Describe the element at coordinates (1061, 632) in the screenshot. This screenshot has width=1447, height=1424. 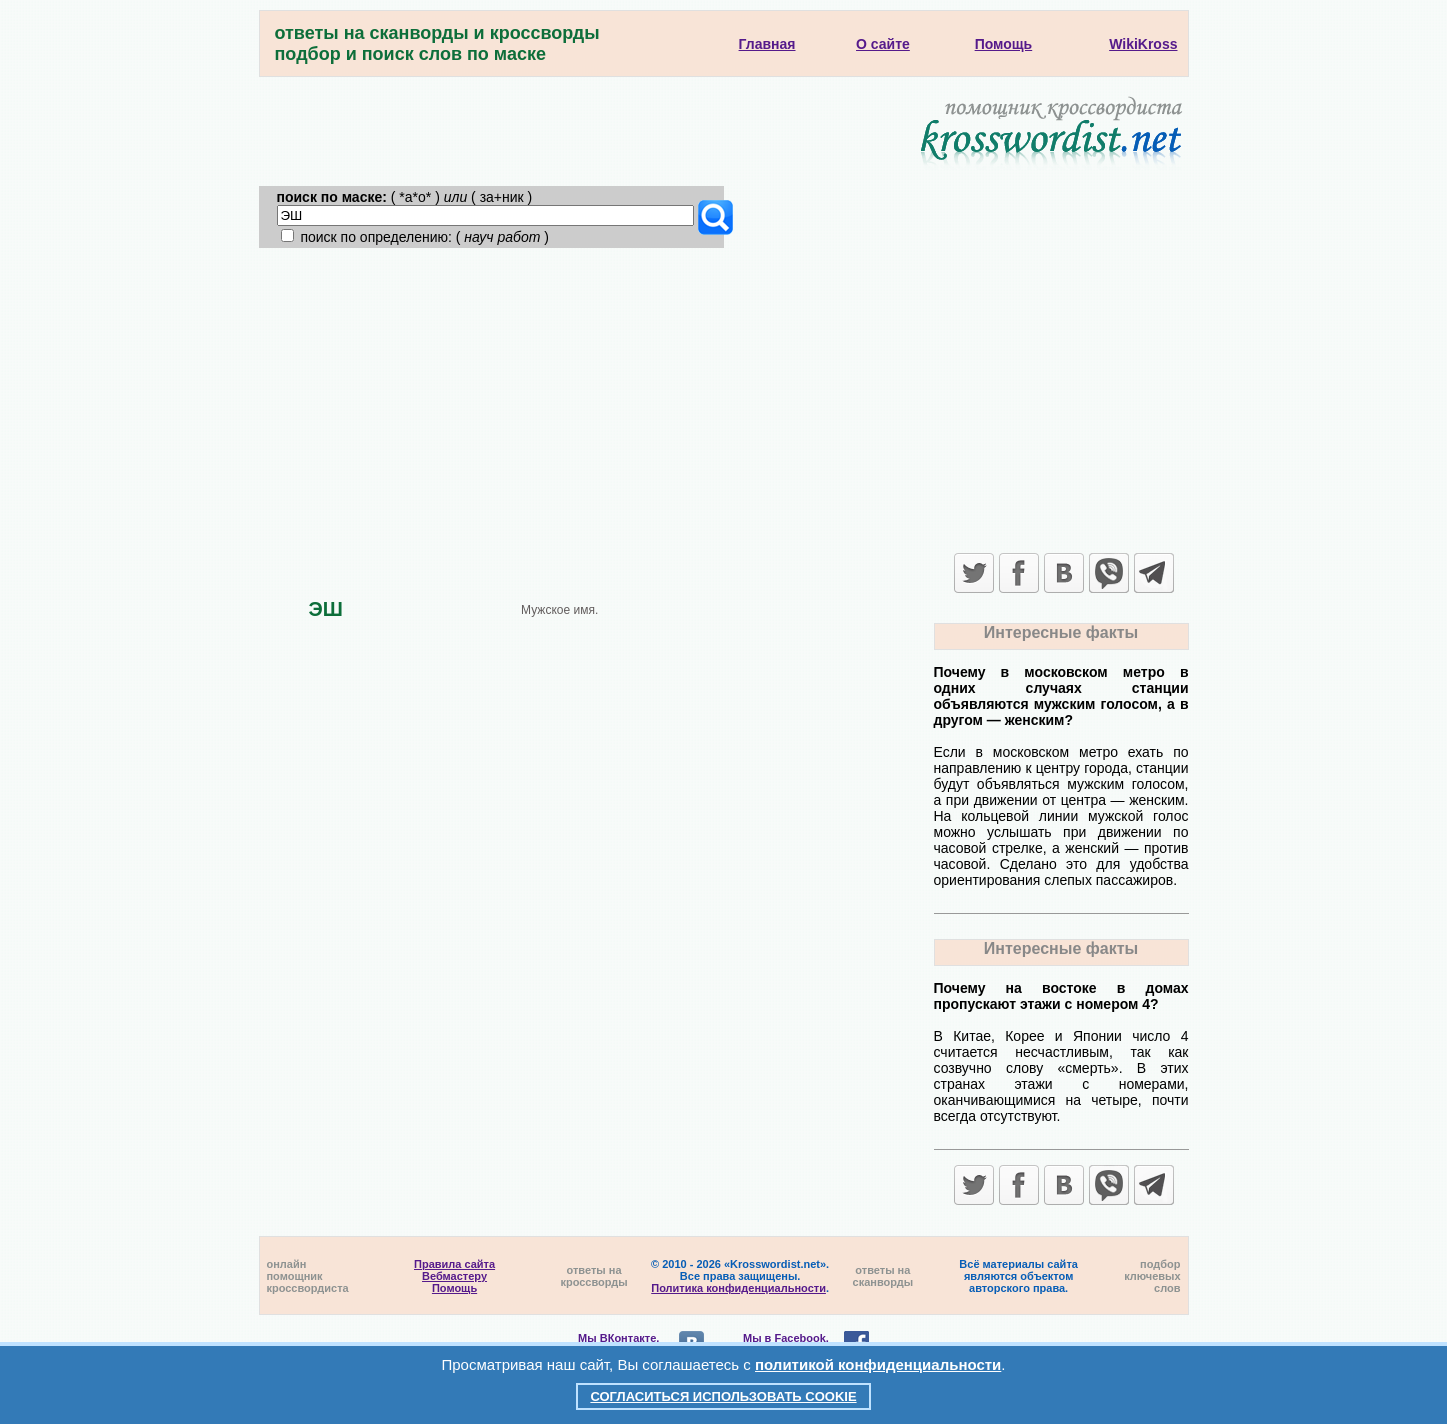
I see `Интересные факты` at that location.